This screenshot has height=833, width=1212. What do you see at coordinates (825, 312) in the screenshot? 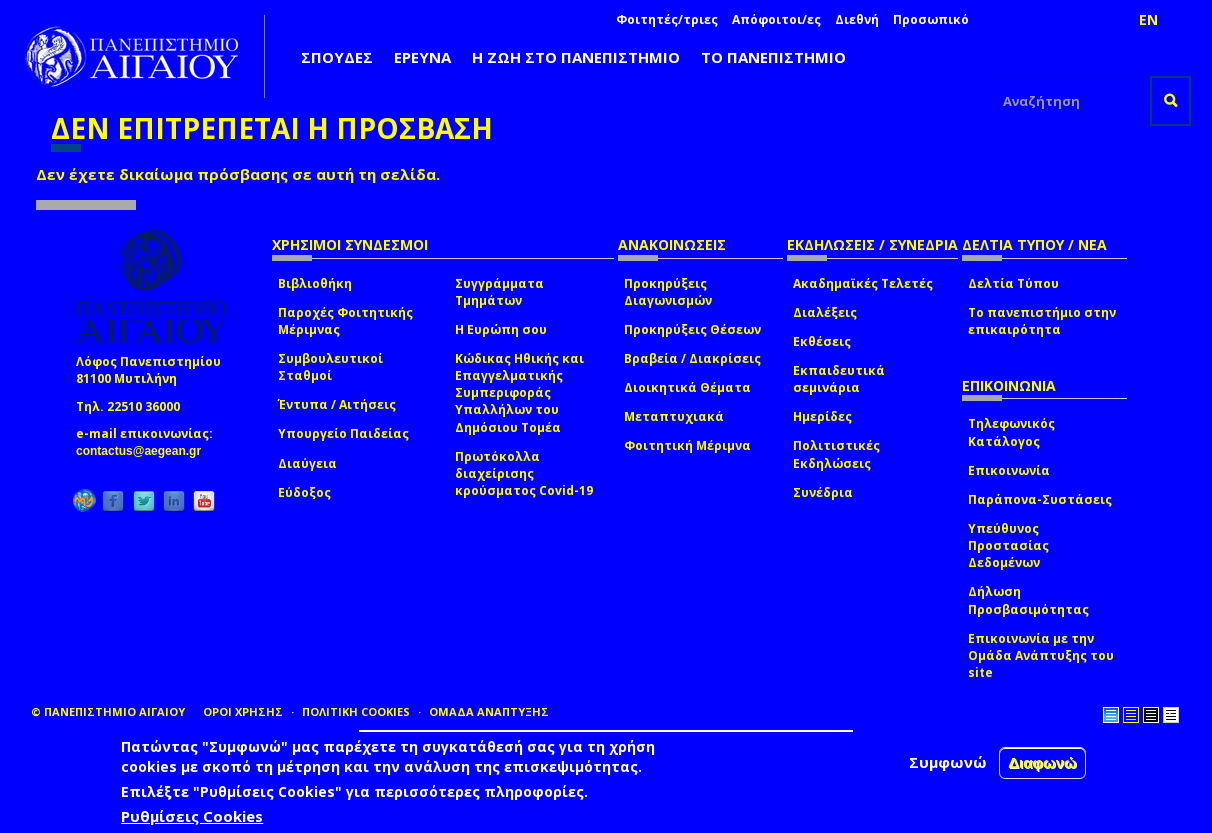
I see `Διαλέξεις` at bounding box center [825, 312].